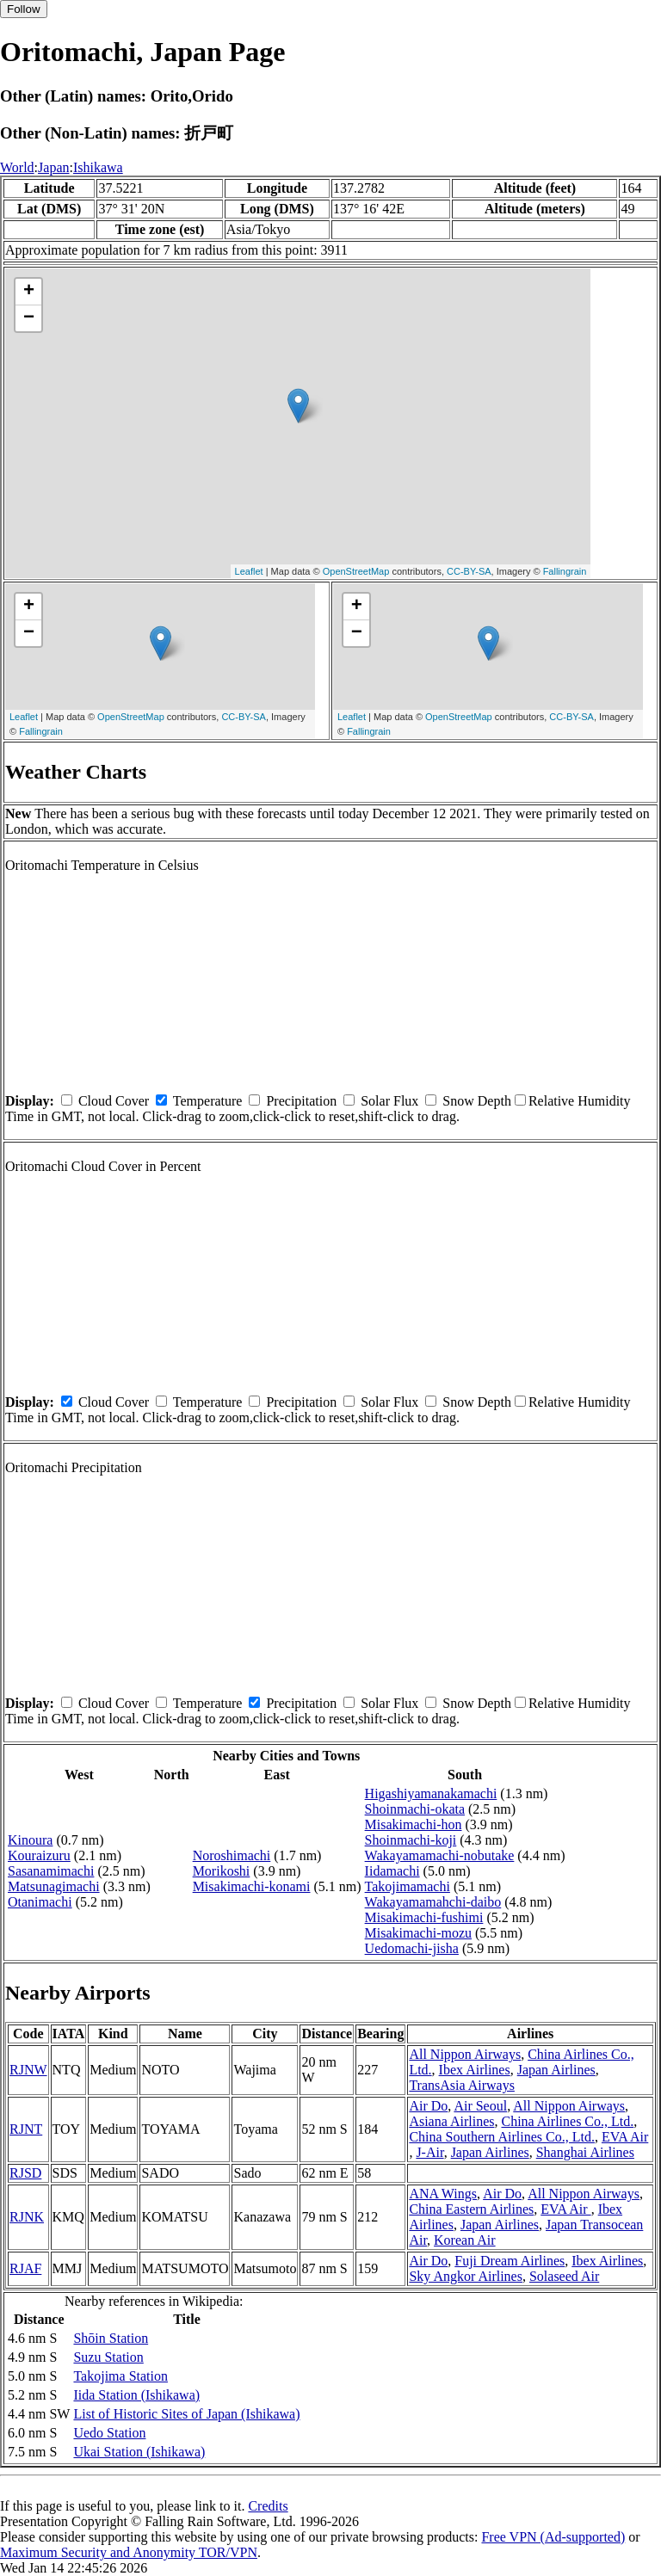  Describe the element at coordinates (465, 2054) in the screenshot. I see `All Nippon Airways` at that location.